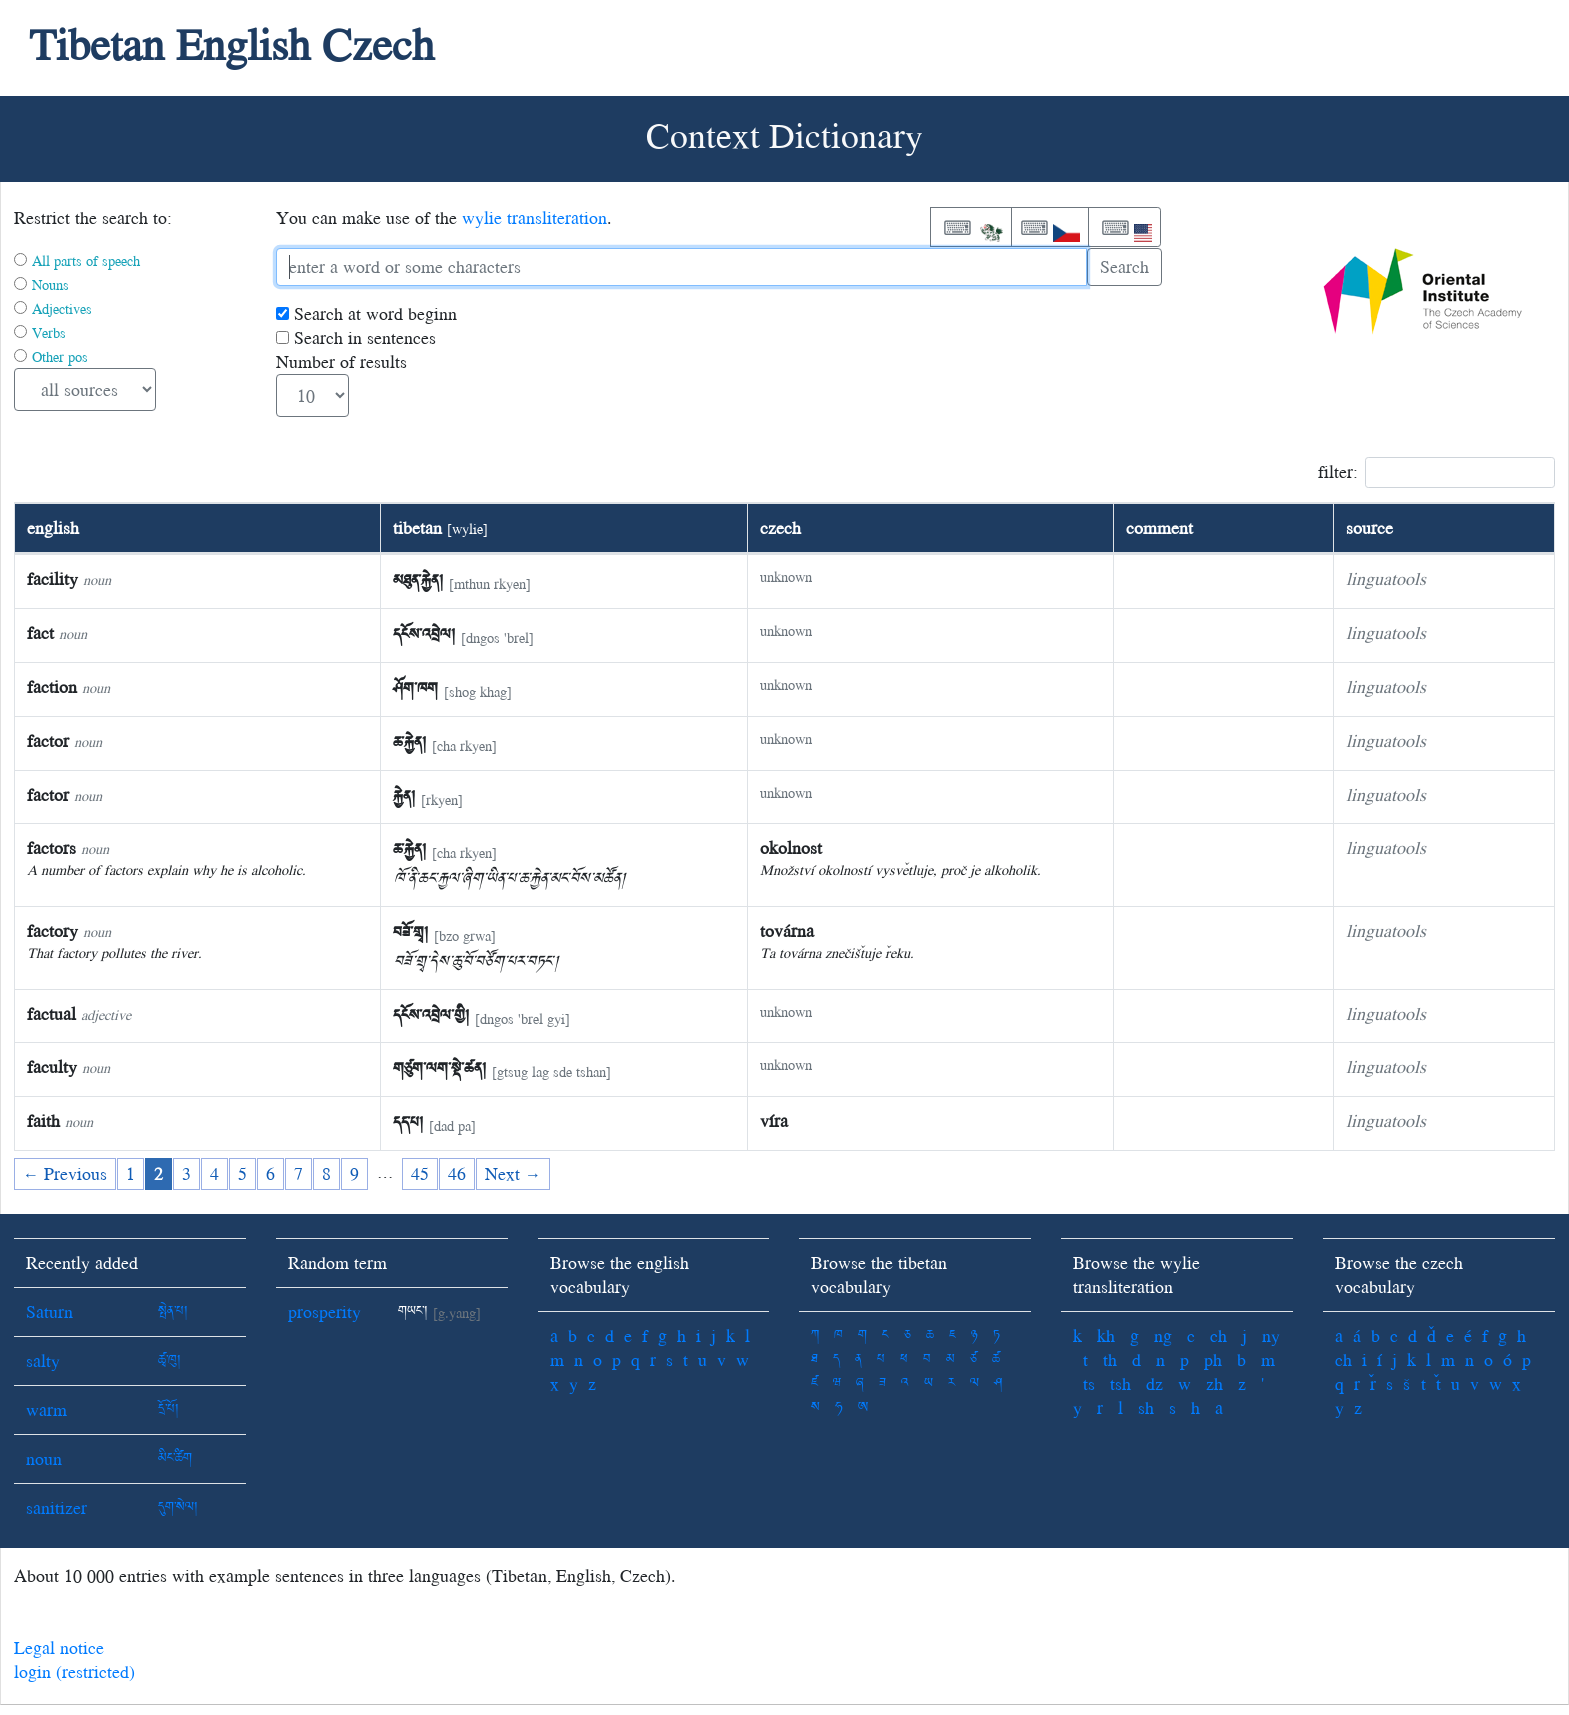 This screenshot has width=1569, height=1715. Describe the element at coordinates (1146, 1407) in the screenshot. I see `sh` at that location.